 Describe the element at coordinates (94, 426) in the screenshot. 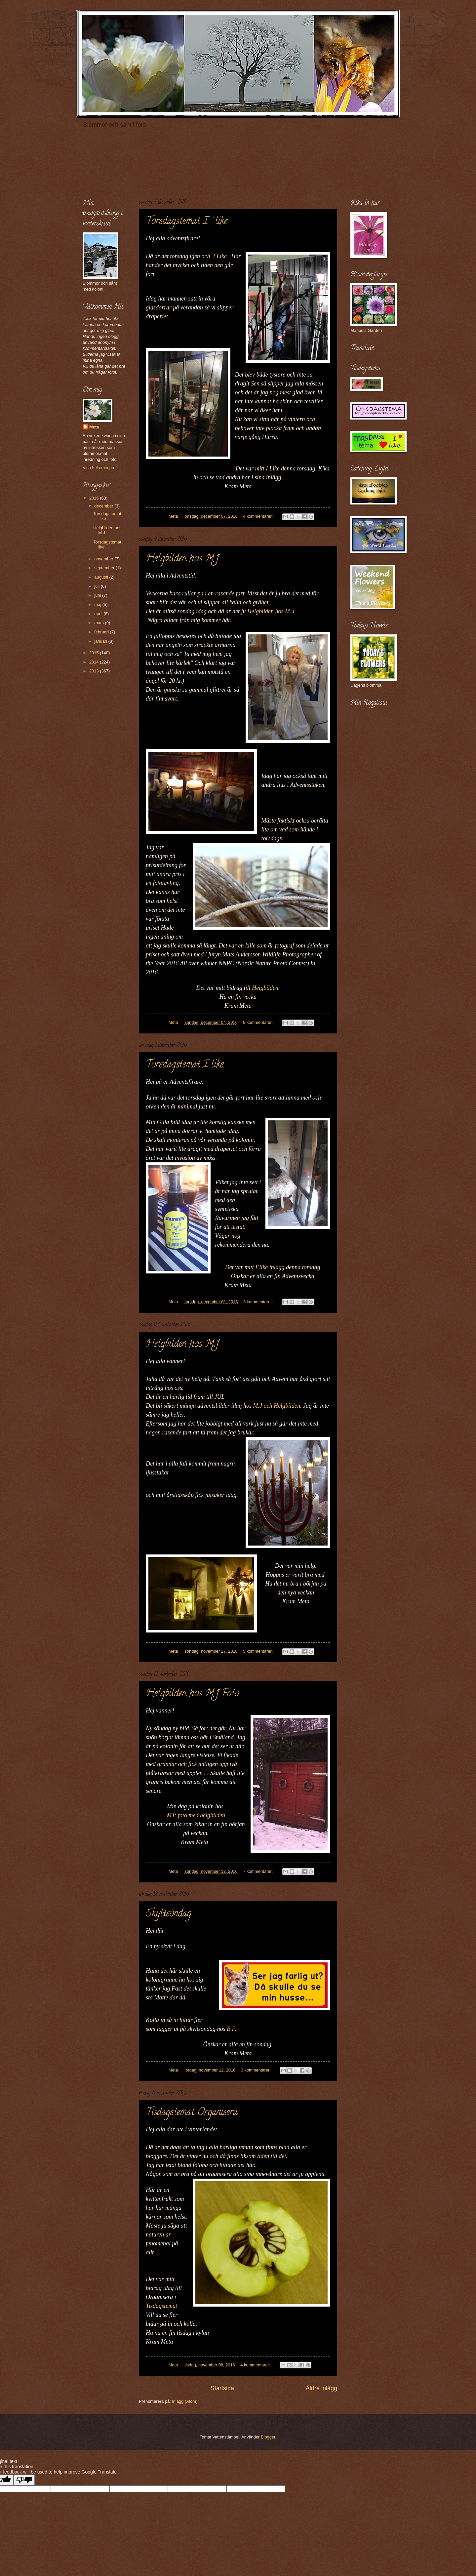

I see `Meta` at that location.